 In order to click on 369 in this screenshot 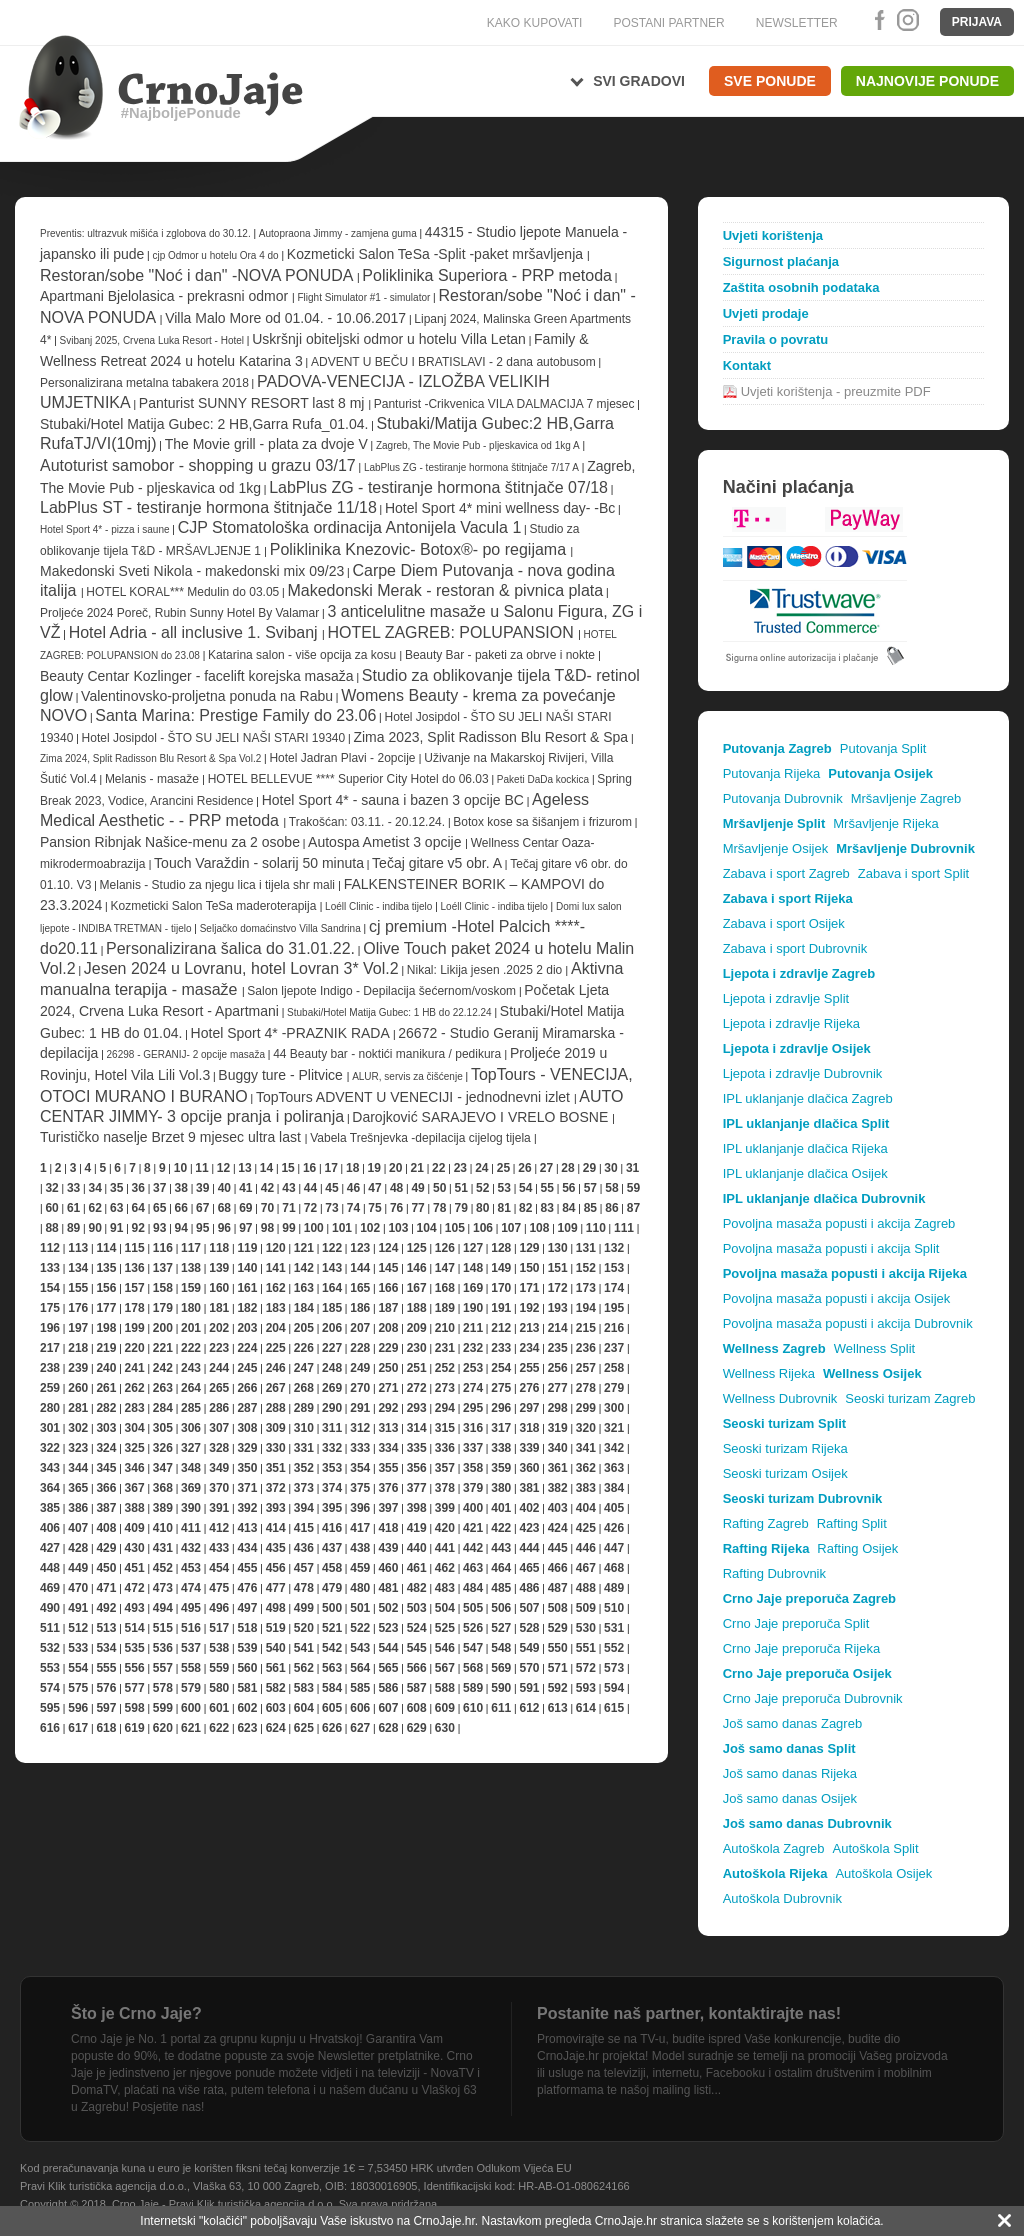, I will do `click(191, 1488)`.